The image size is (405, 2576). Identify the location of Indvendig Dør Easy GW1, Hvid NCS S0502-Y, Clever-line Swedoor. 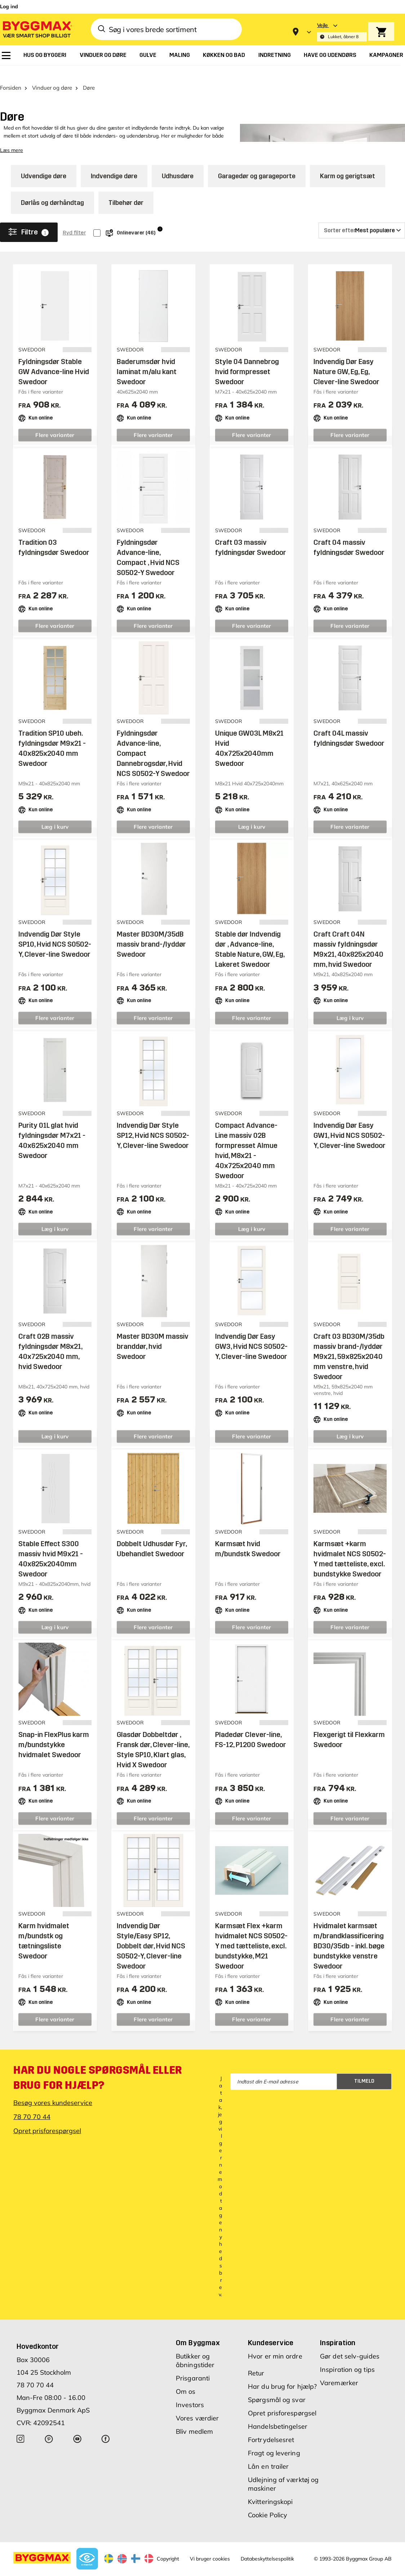
(349, 1122).